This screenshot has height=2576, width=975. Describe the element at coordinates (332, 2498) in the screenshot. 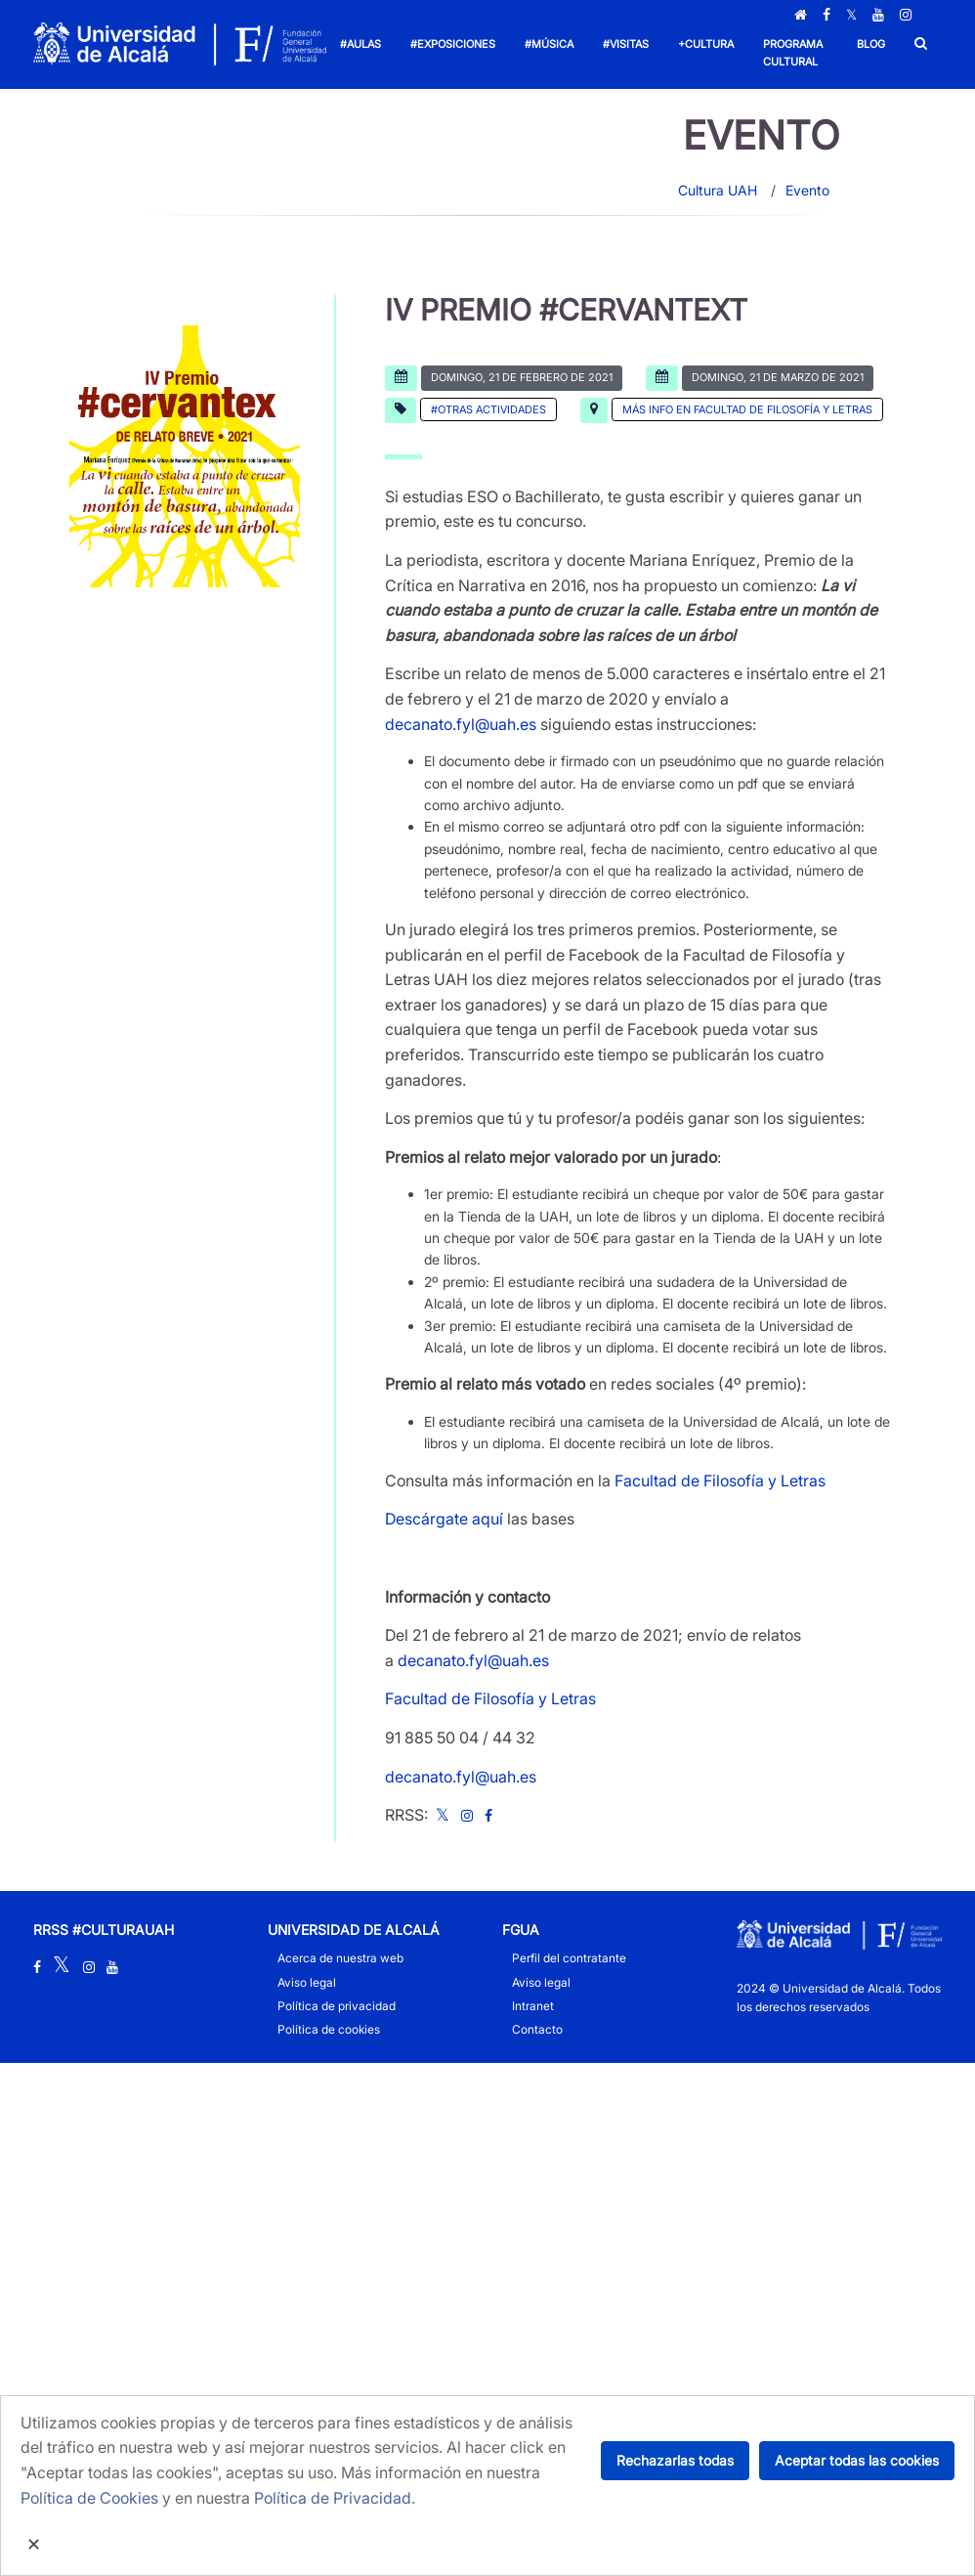

I see `Política de Privacidad` at that location.